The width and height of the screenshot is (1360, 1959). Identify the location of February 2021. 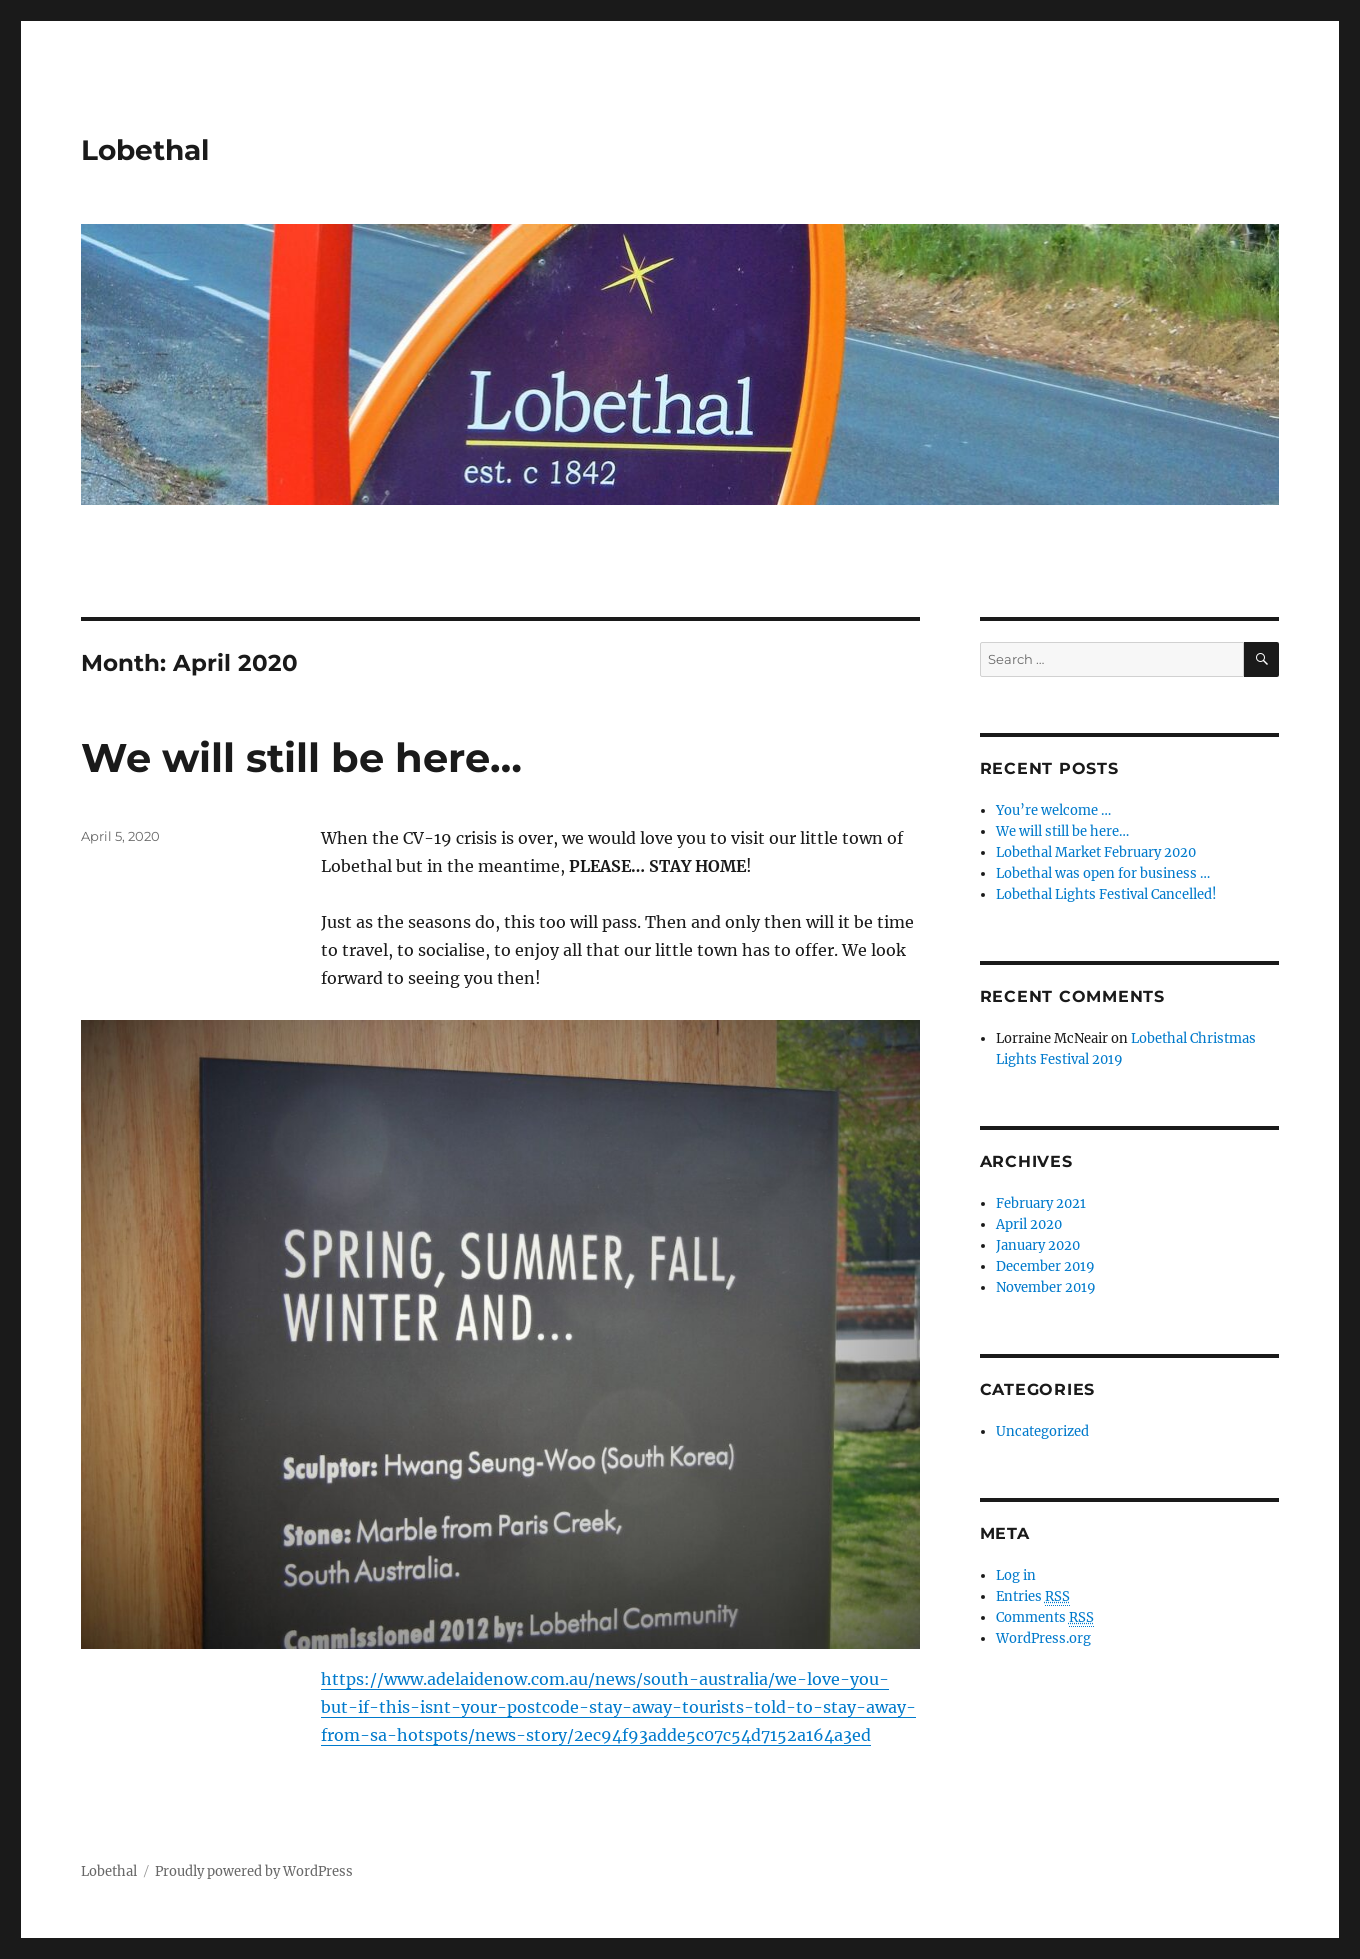
(1041, 1203).